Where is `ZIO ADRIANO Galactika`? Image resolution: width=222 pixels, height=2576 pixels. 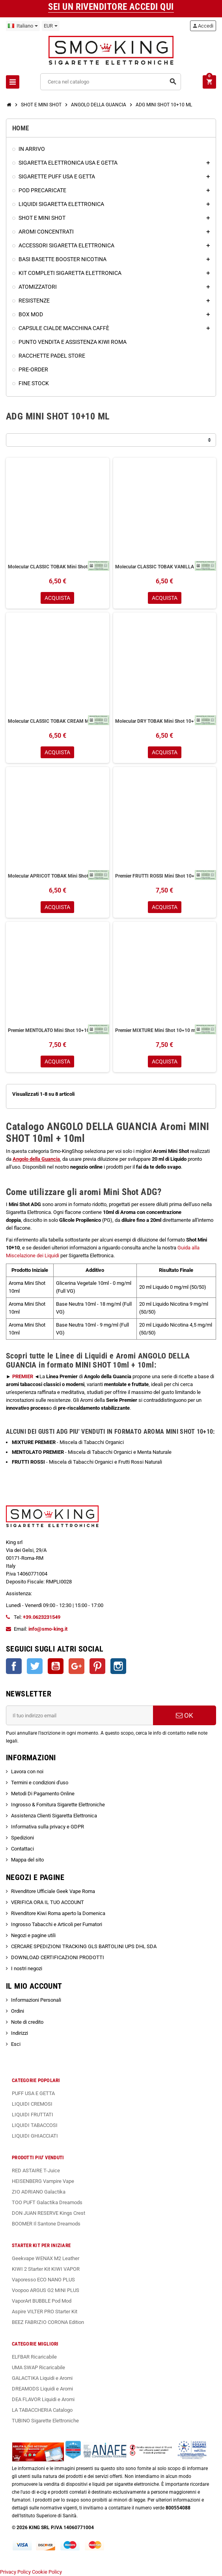
ZIO ADRIANO Galactika is located at coordinates (38, 2192).